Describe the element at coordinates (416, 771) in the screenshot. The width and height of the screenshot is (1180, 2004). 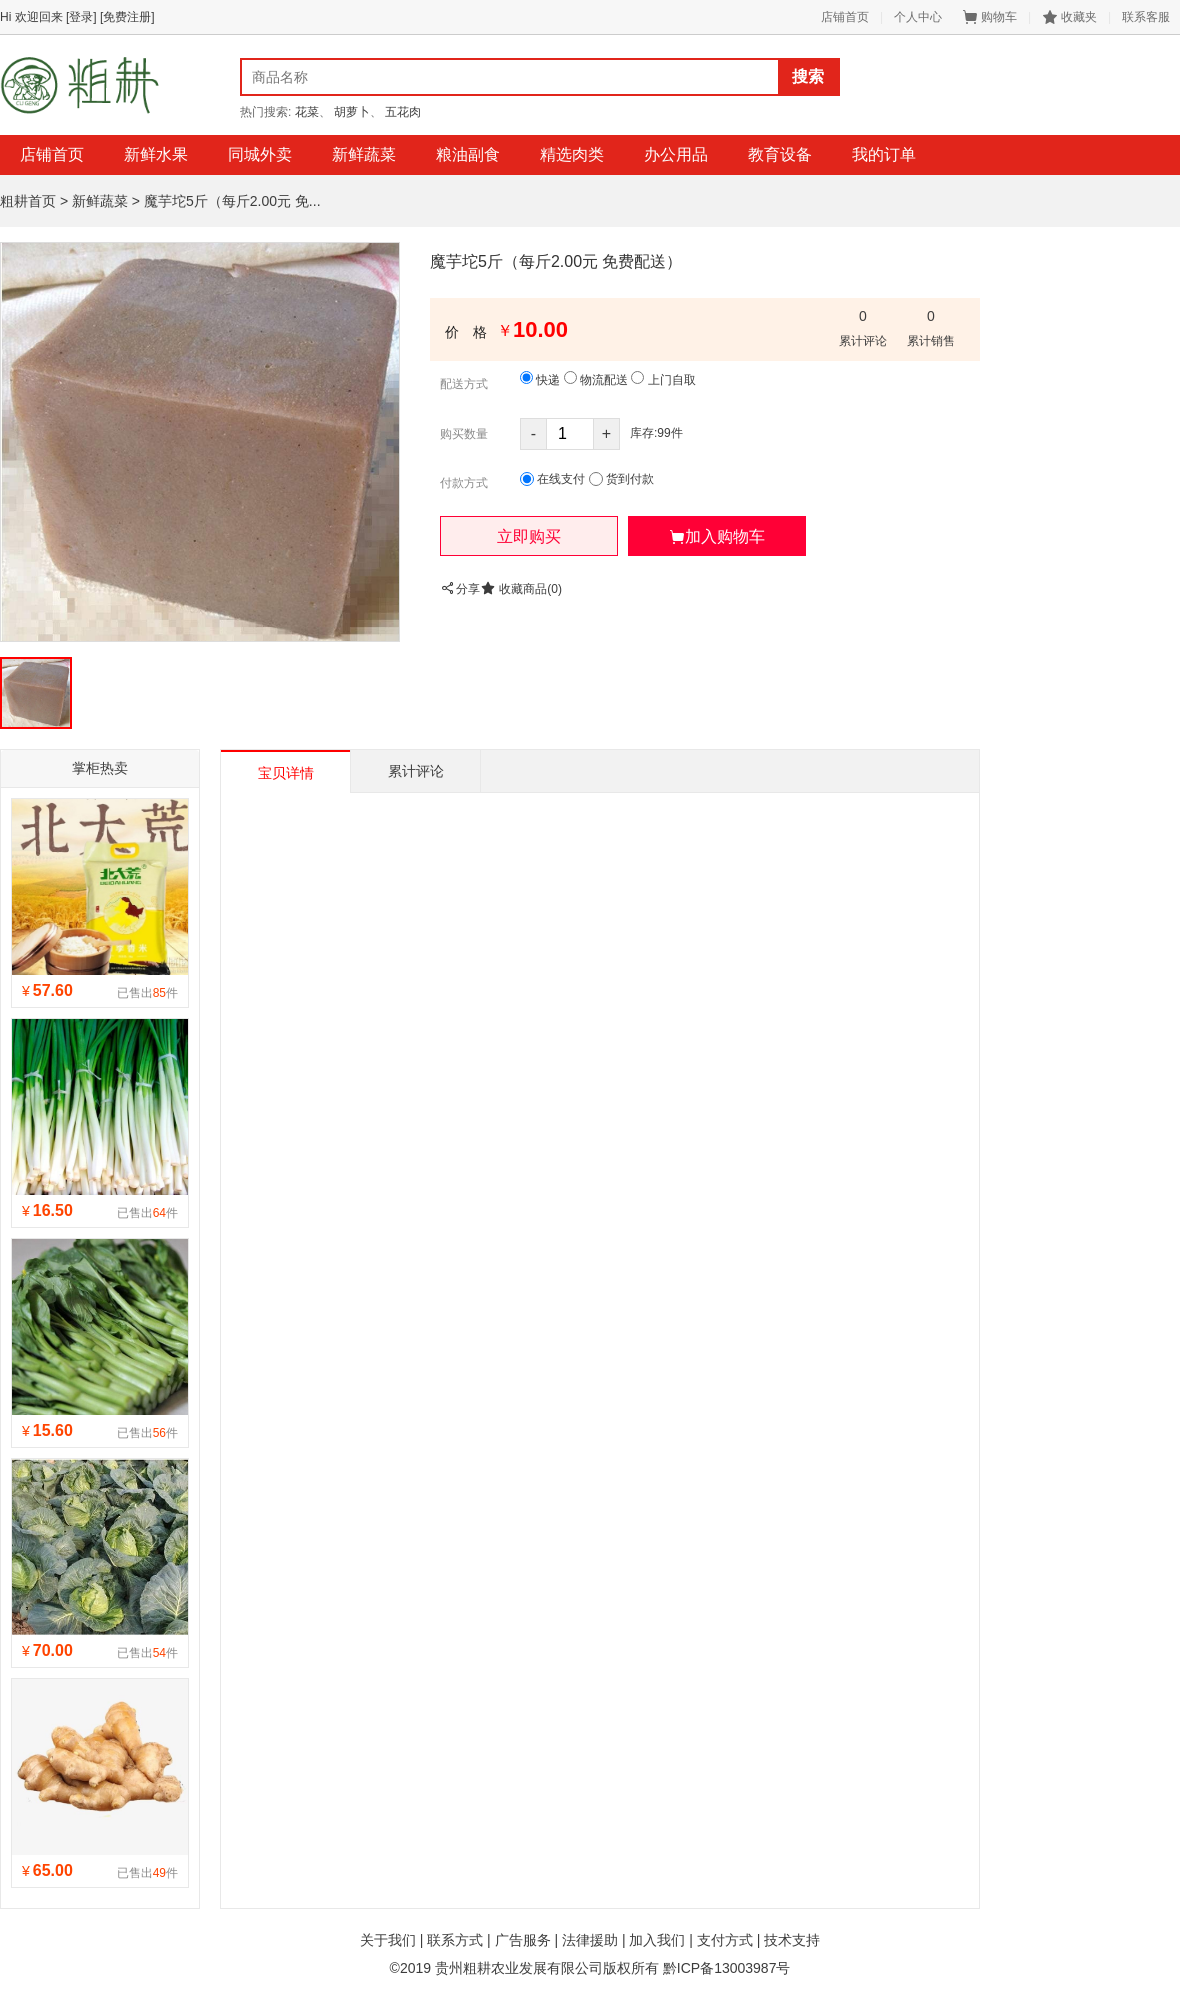
I see `累计评论` at that location.